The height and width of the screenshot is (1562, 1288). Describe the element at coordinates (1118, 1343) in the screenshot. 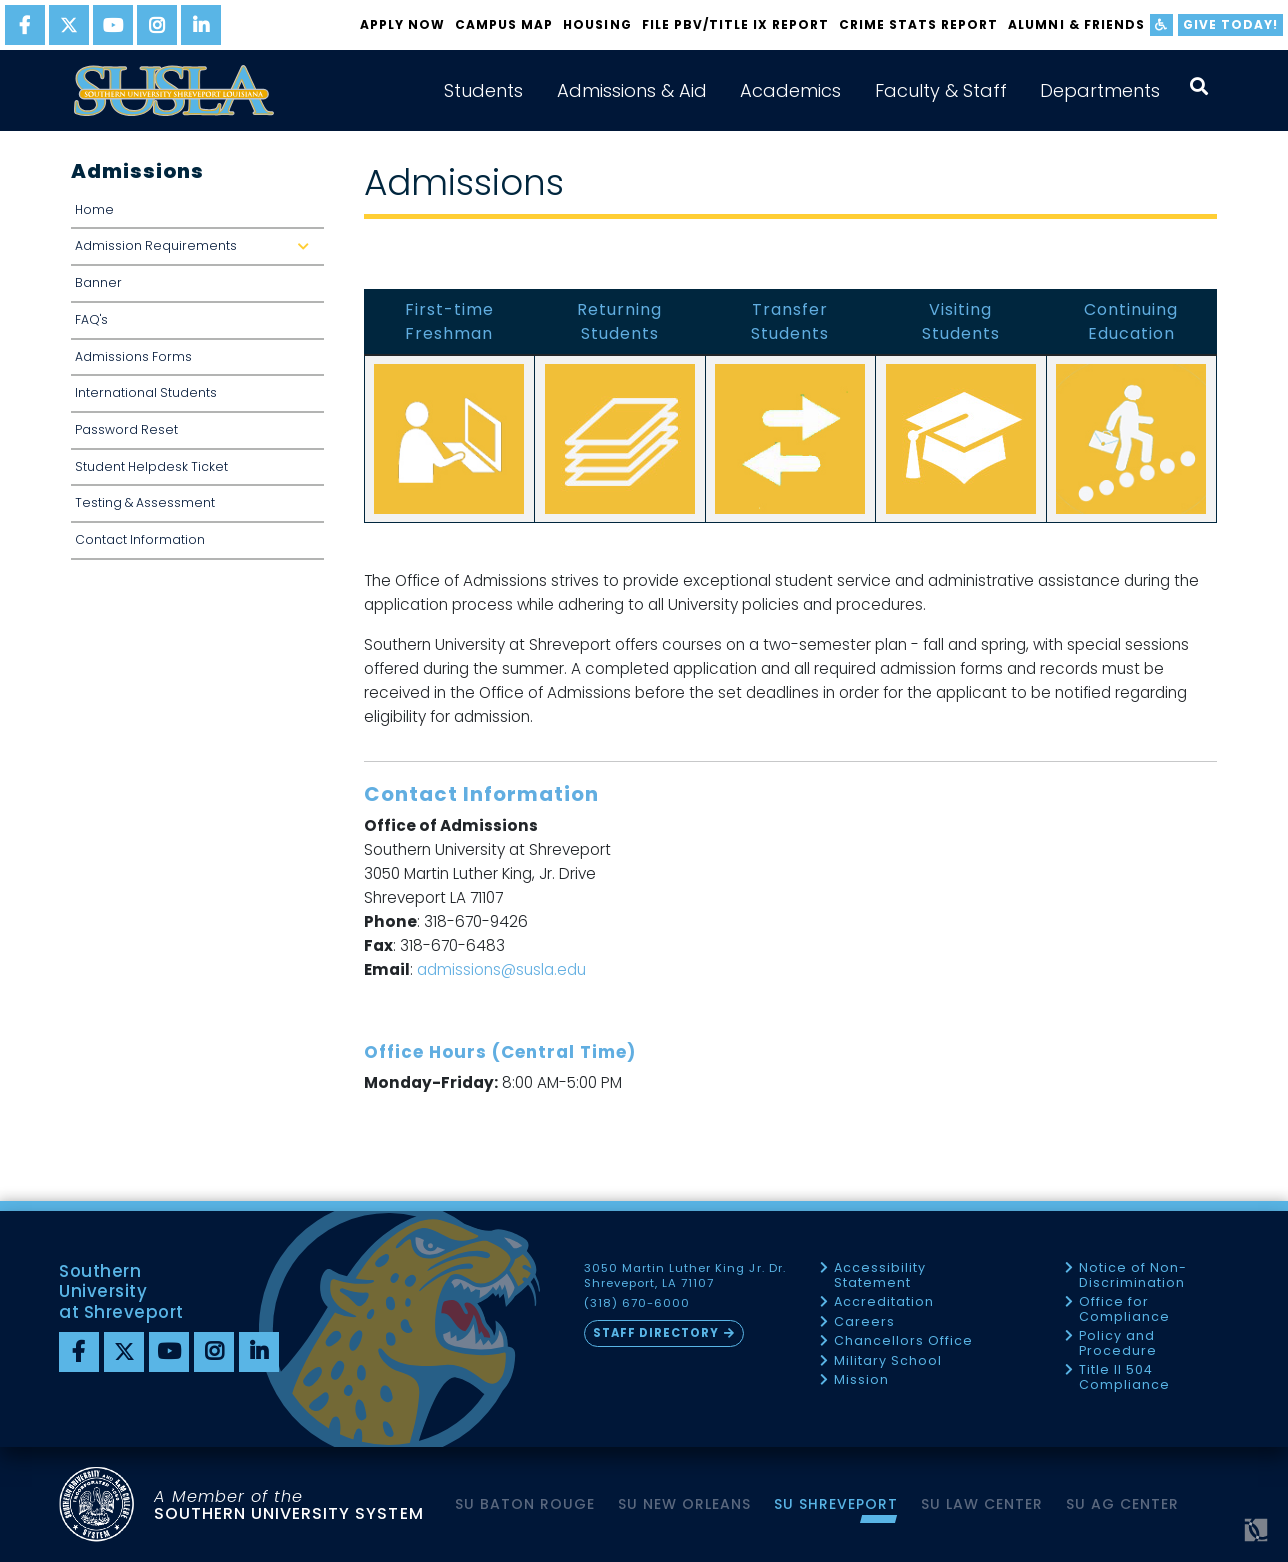

I see `Policy and Procedure` at that location.